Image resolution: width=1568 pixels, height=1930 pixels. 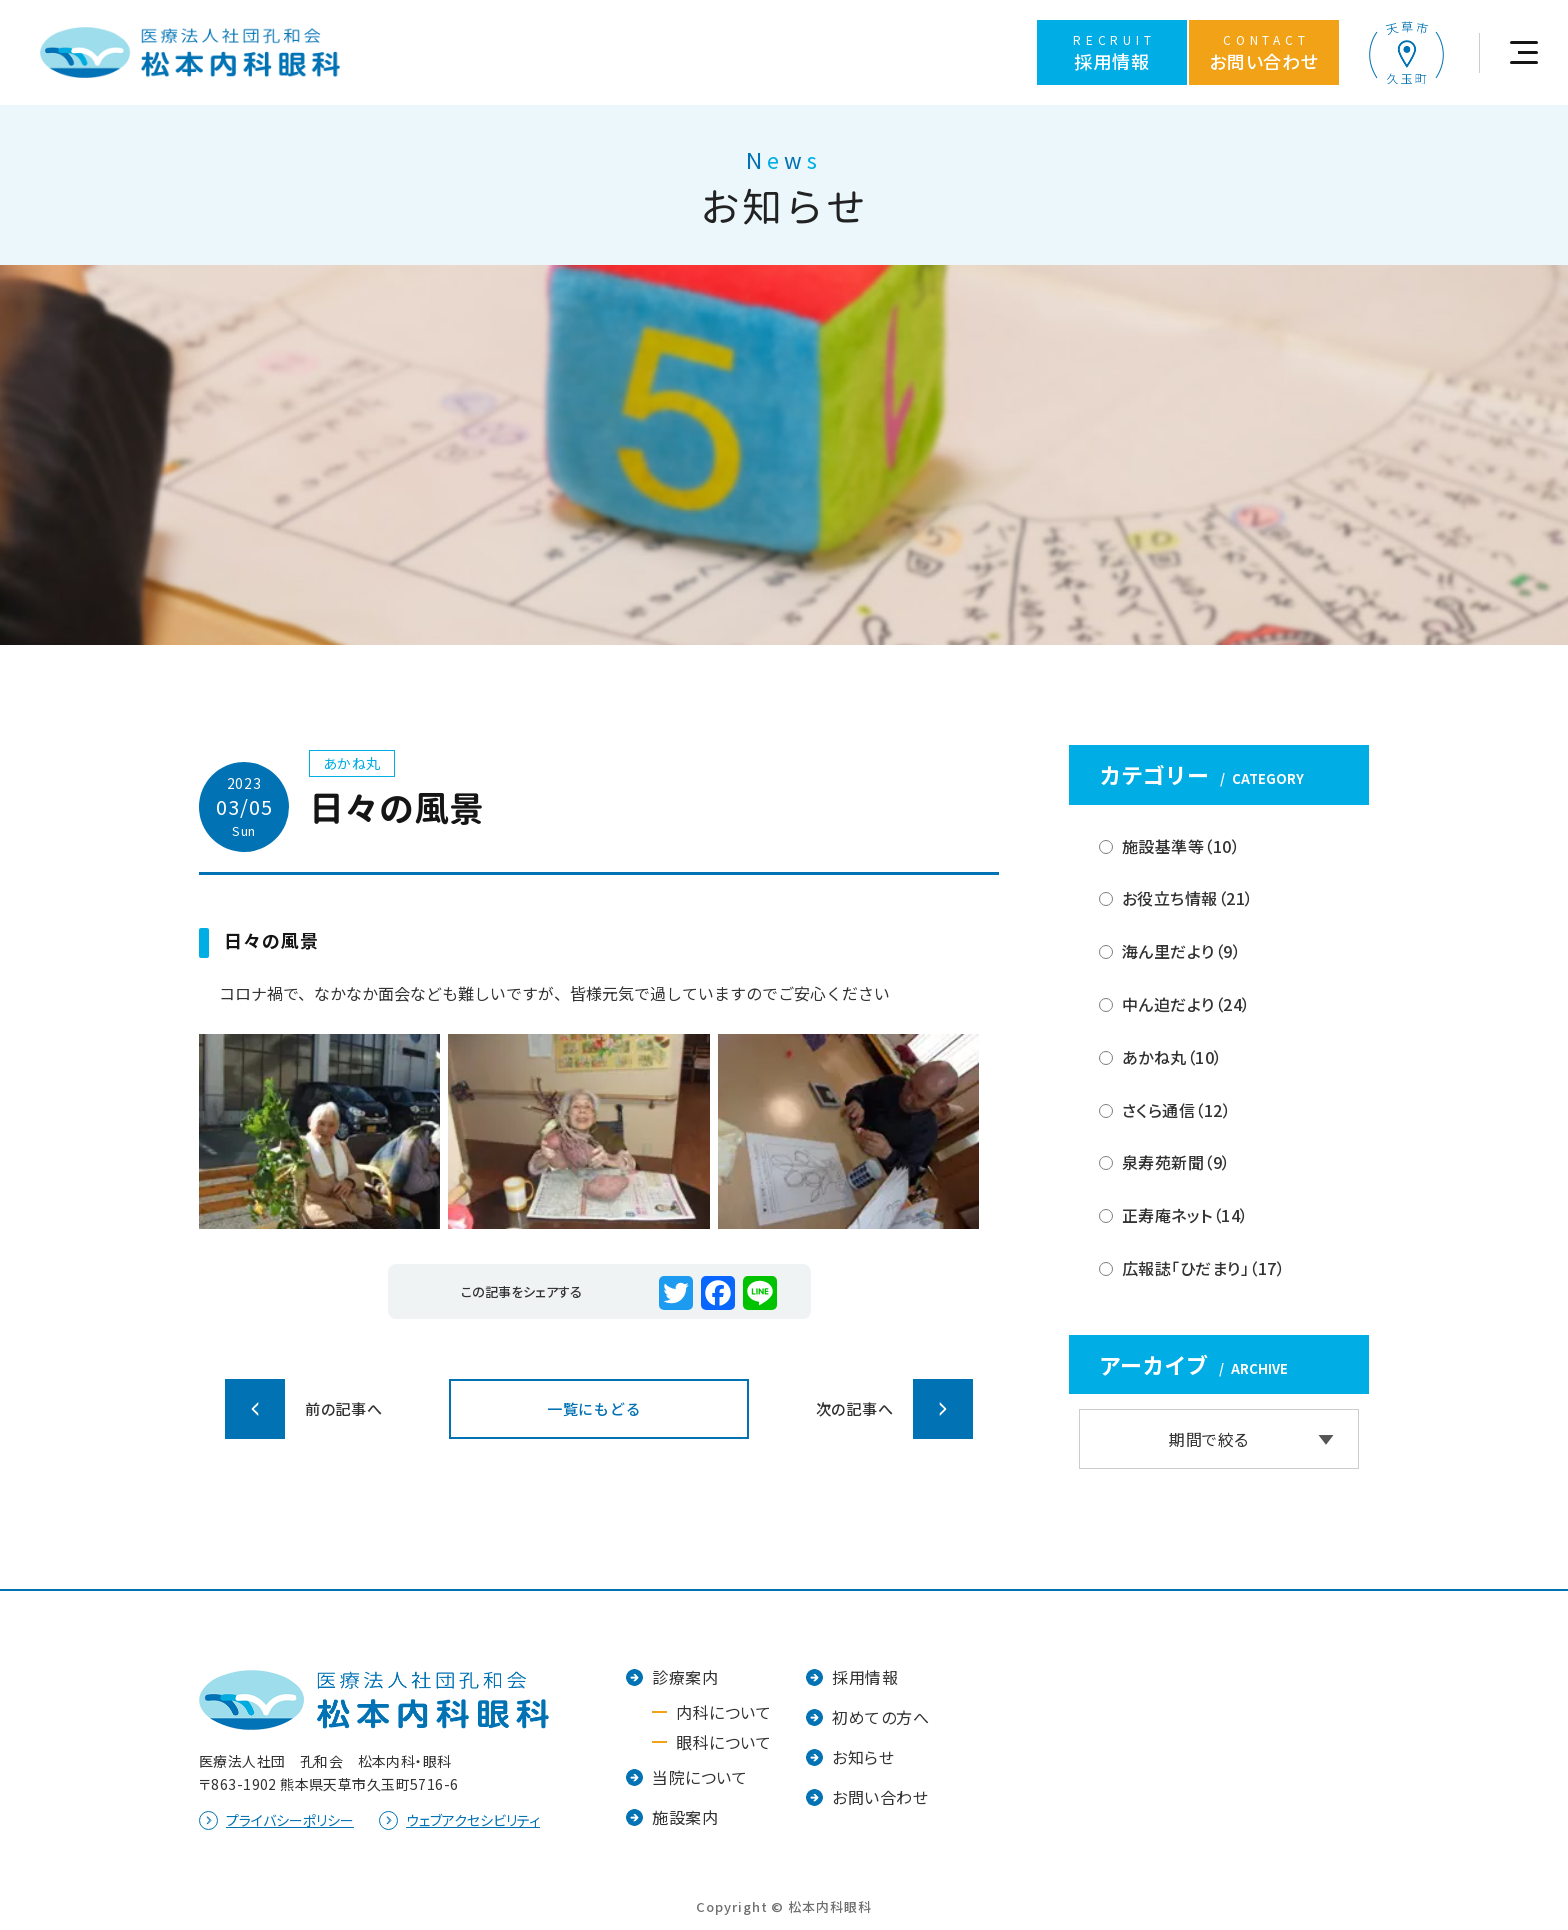 I want to click on 泉寿苑新聞（9）, so click(x=1176, y=1162).